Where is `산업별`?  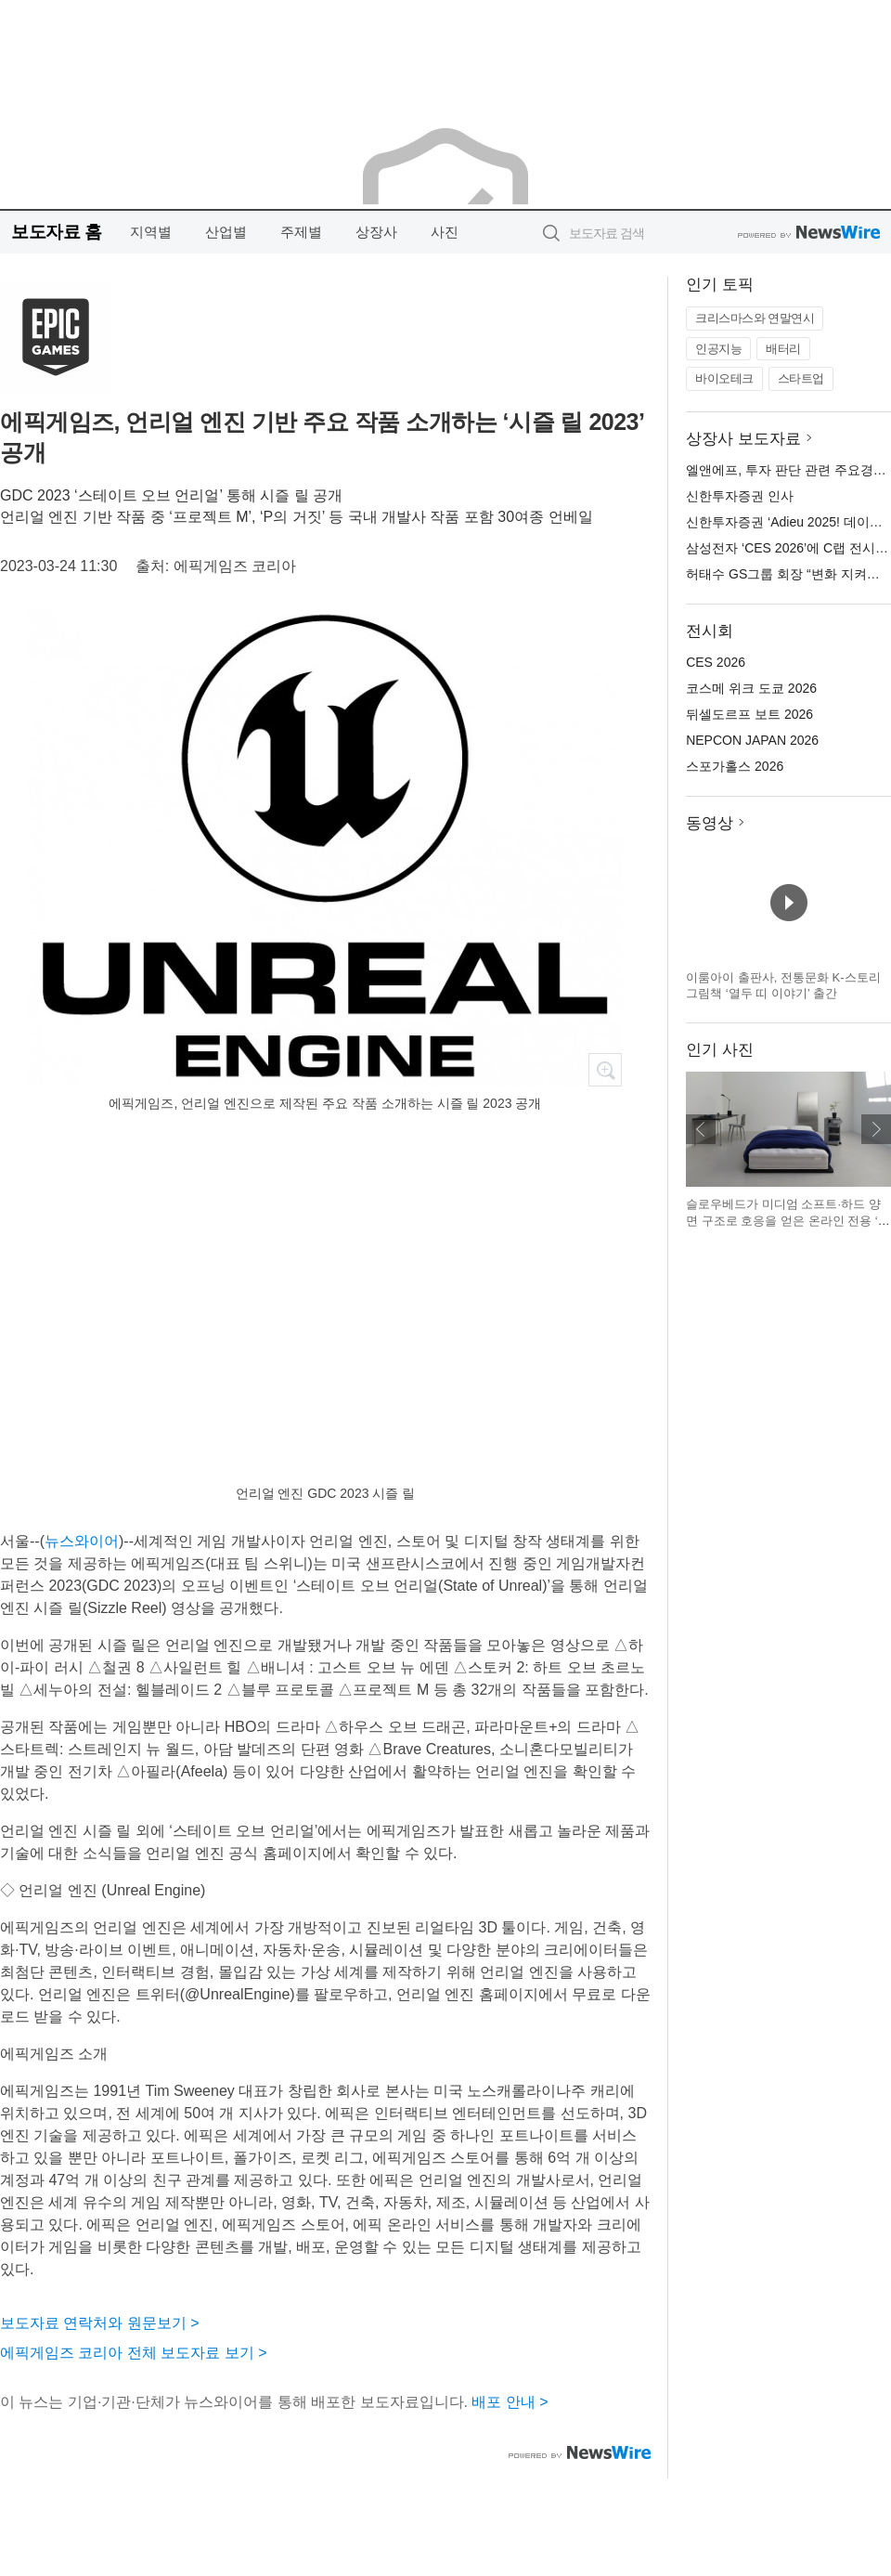
산업별 is located at coordinates (226, 232).